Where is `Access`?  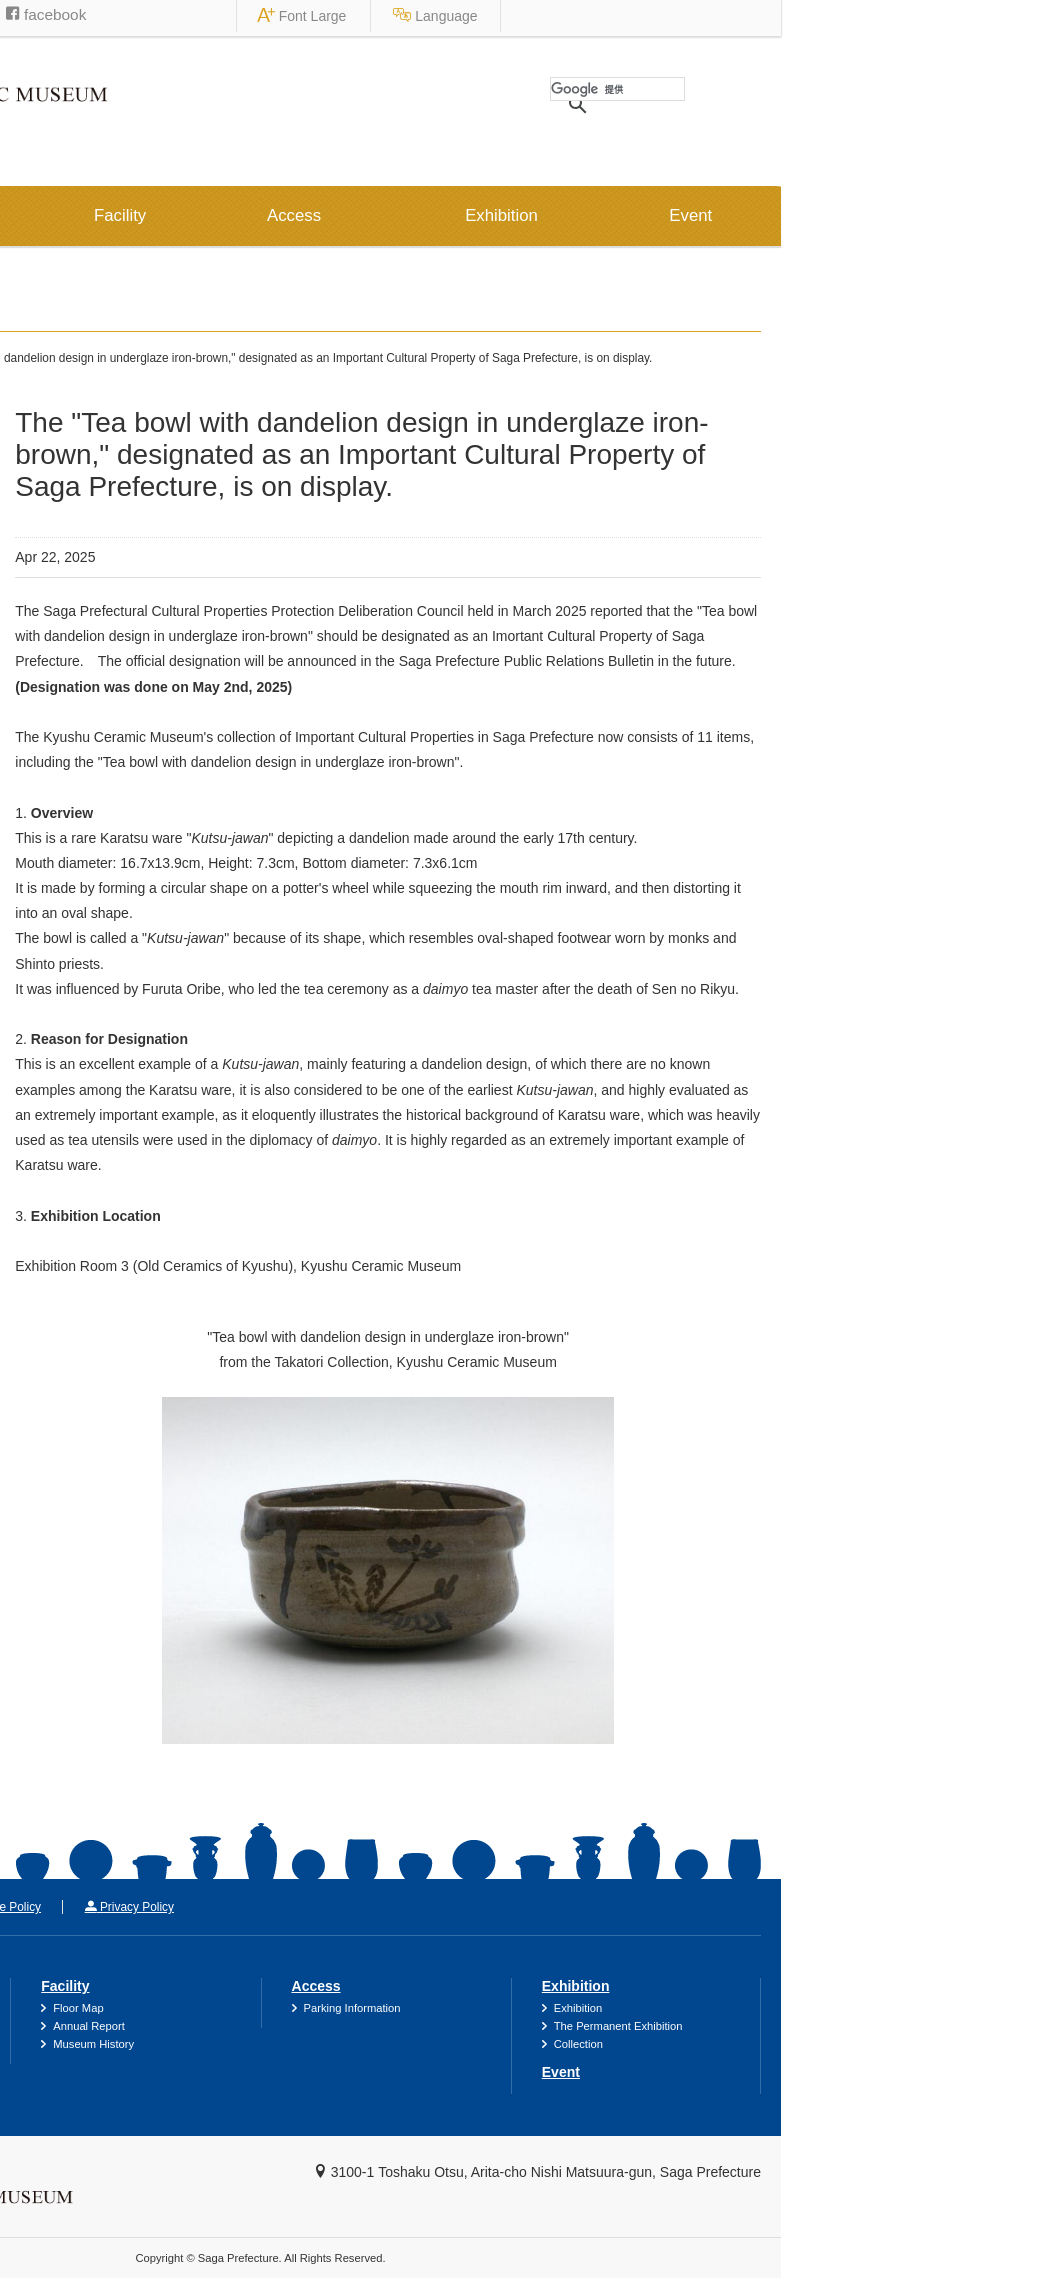
Access is located at coordinates (554, 215).